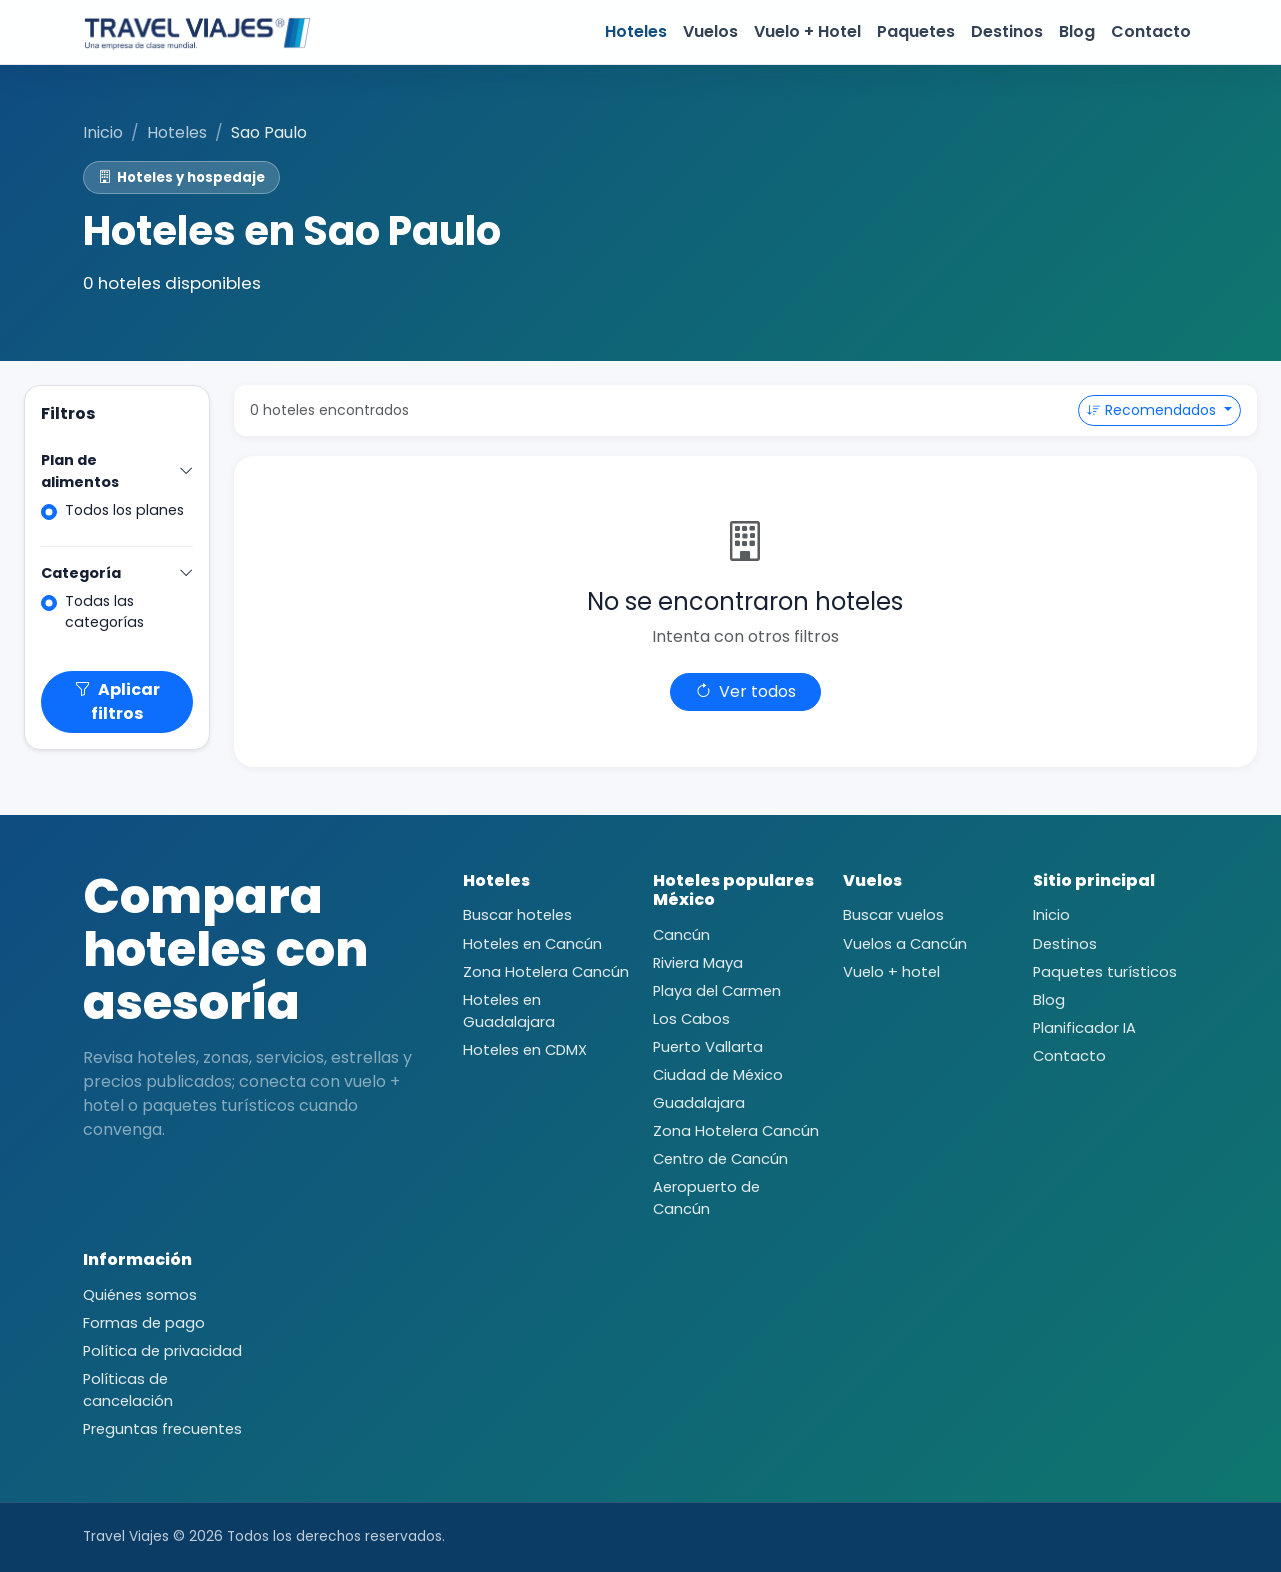 Image resolution: width=1281 pixels, height=1572 pixels. Describe the element at coordinates (104, 611) in the screenshot. I see `Todas las categorías` at that location.